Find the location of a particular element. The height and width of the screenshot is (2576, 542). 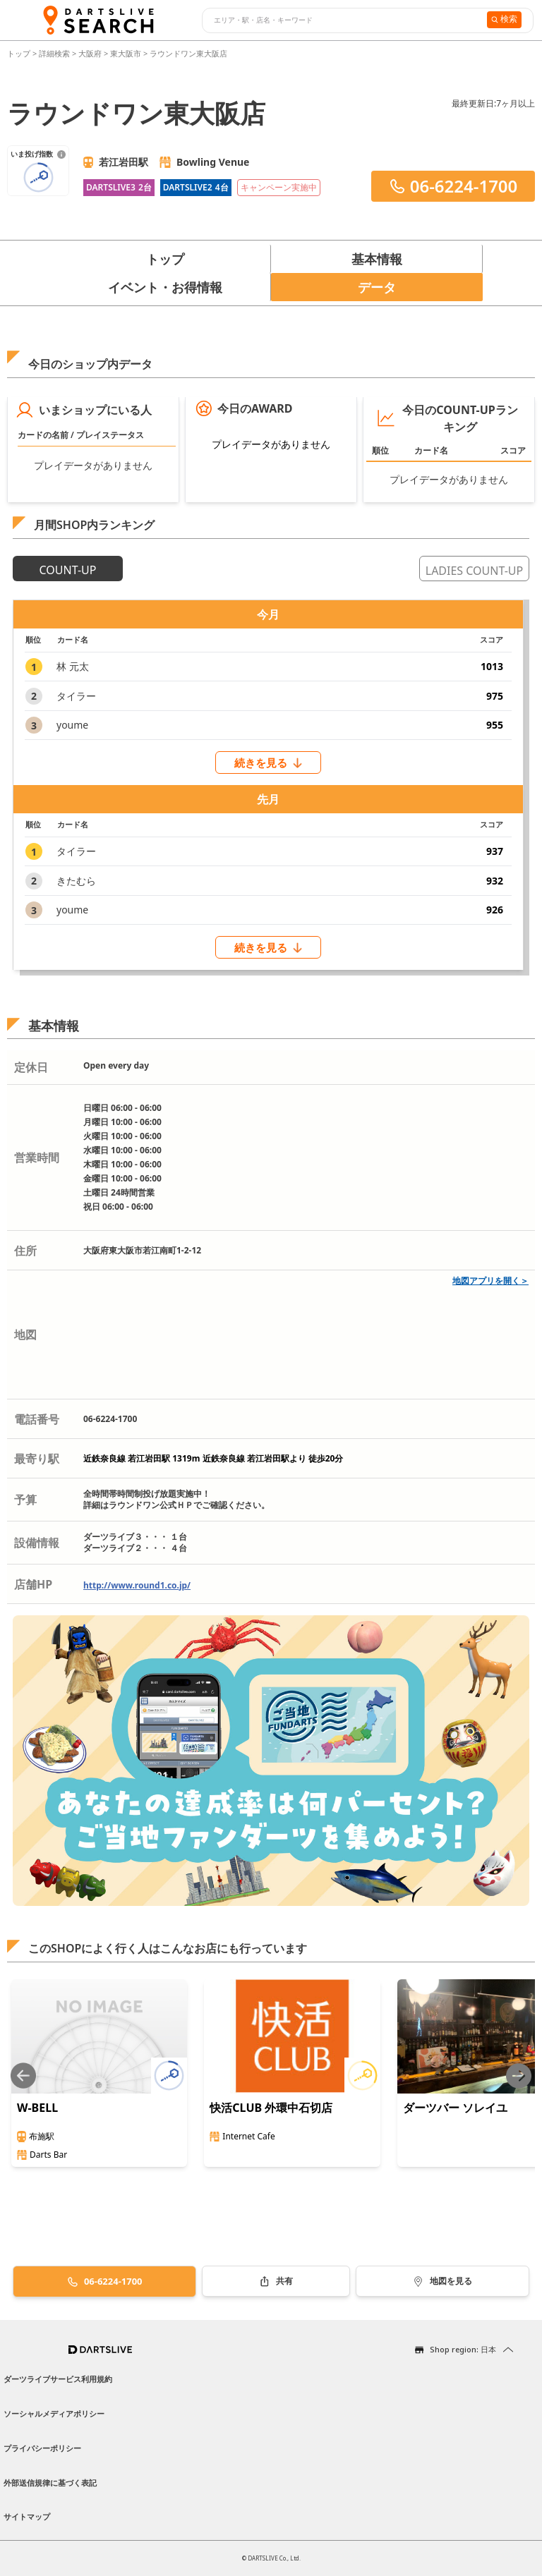

詳細検索 is located at coordinates (55, 53).